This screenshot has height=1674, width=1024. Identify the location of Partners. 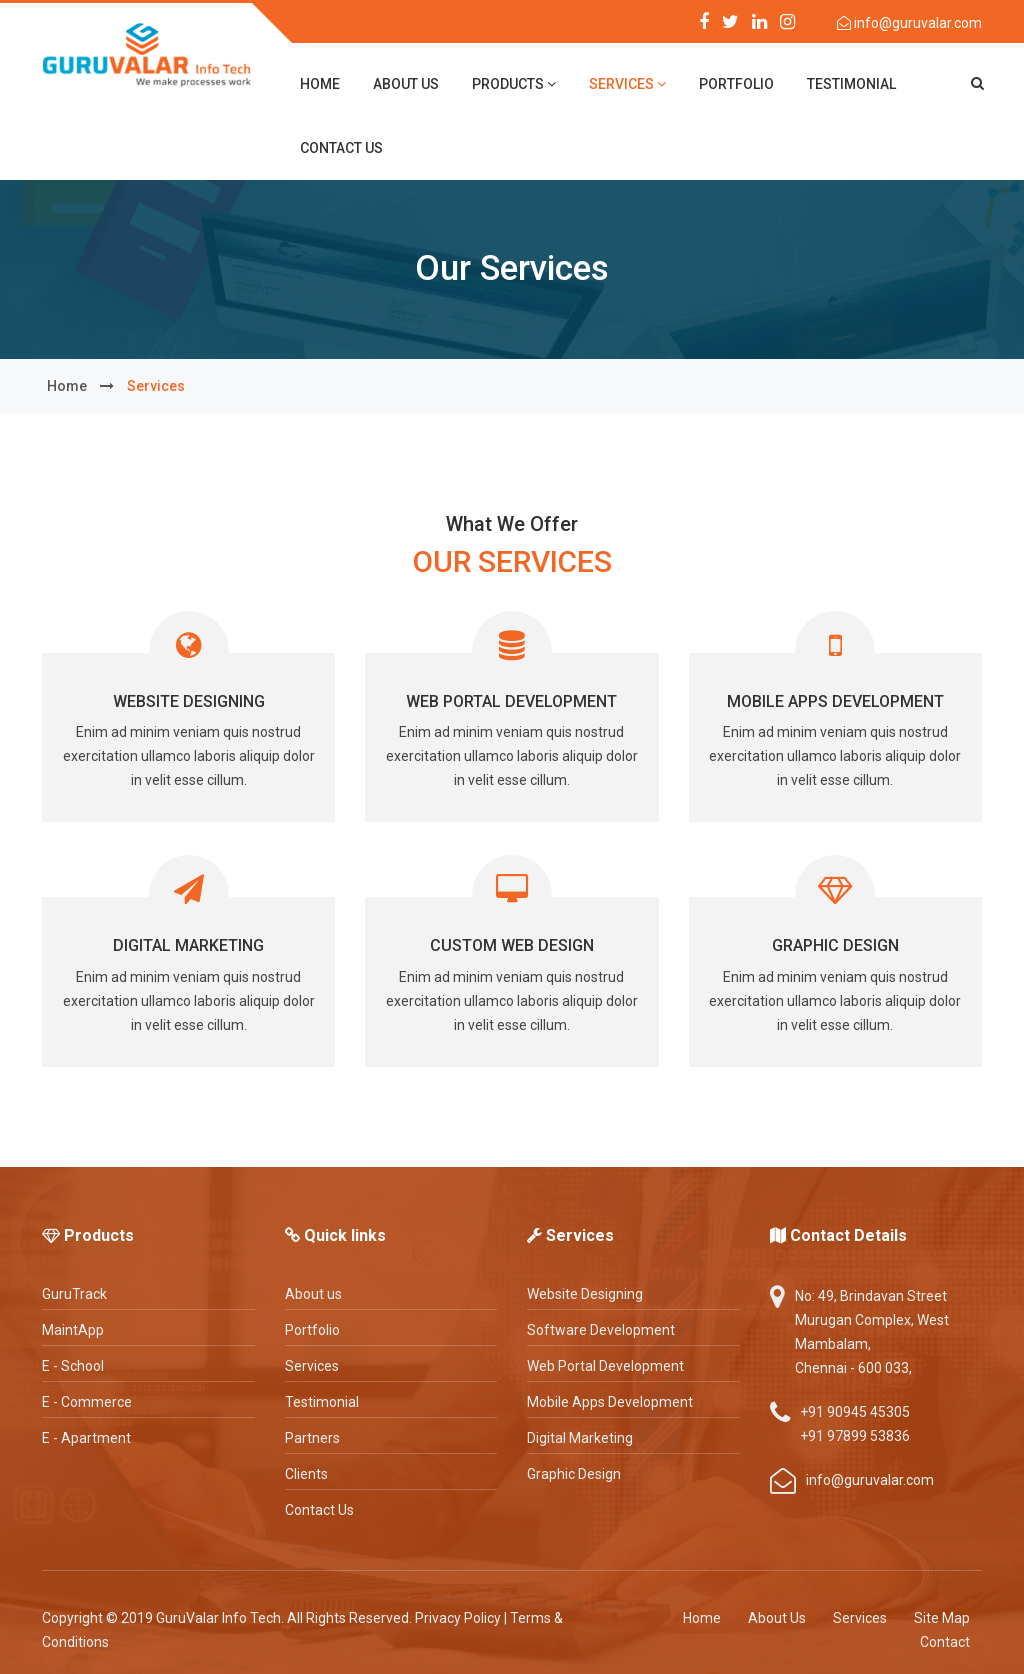
(312, 1438).